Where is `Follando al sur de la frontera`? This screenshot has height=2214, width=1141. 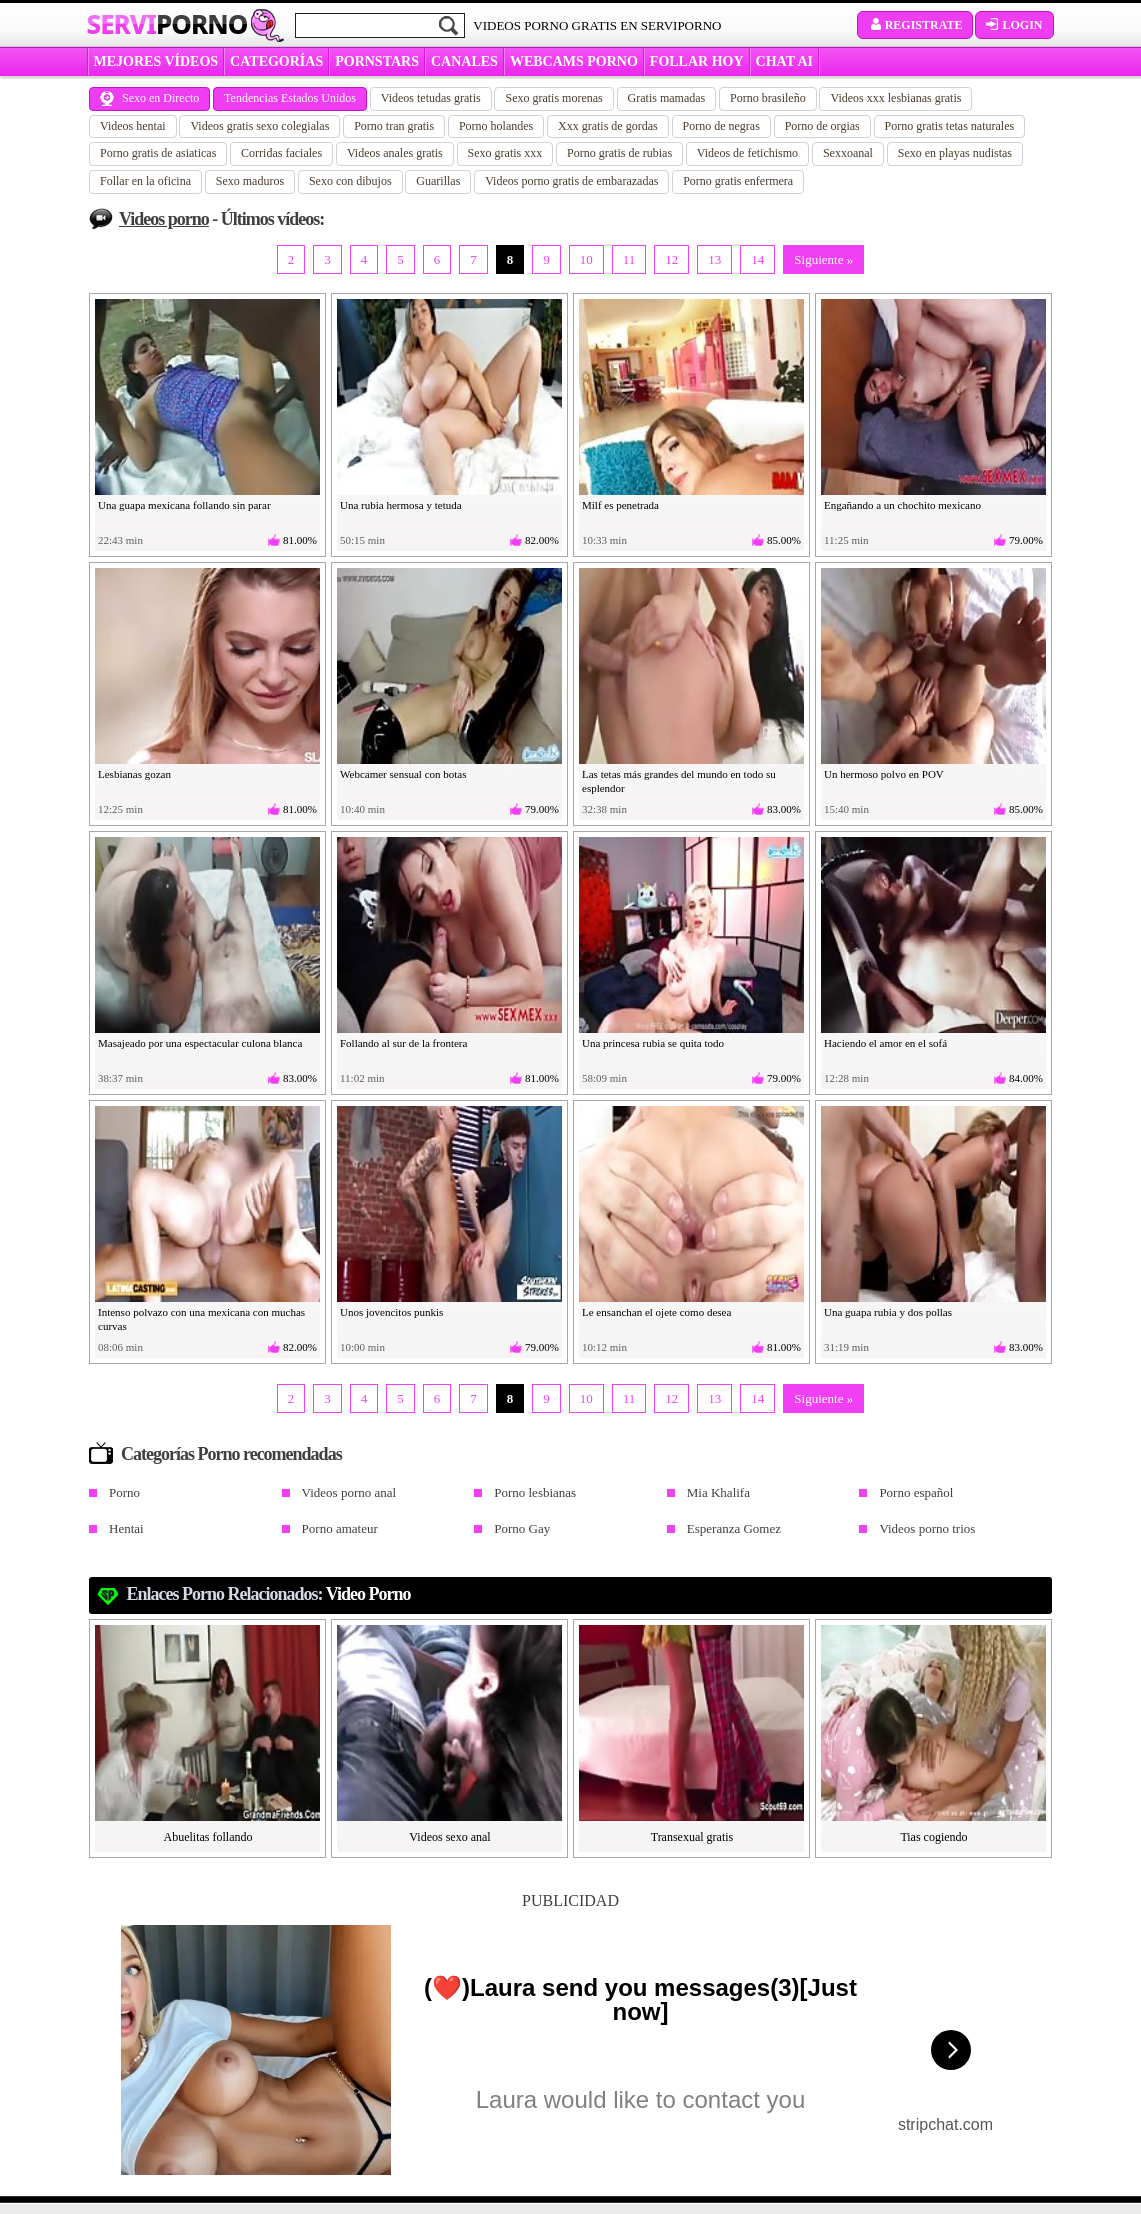
Follando al sur de la frontera is located at coordinates (403, 1043).